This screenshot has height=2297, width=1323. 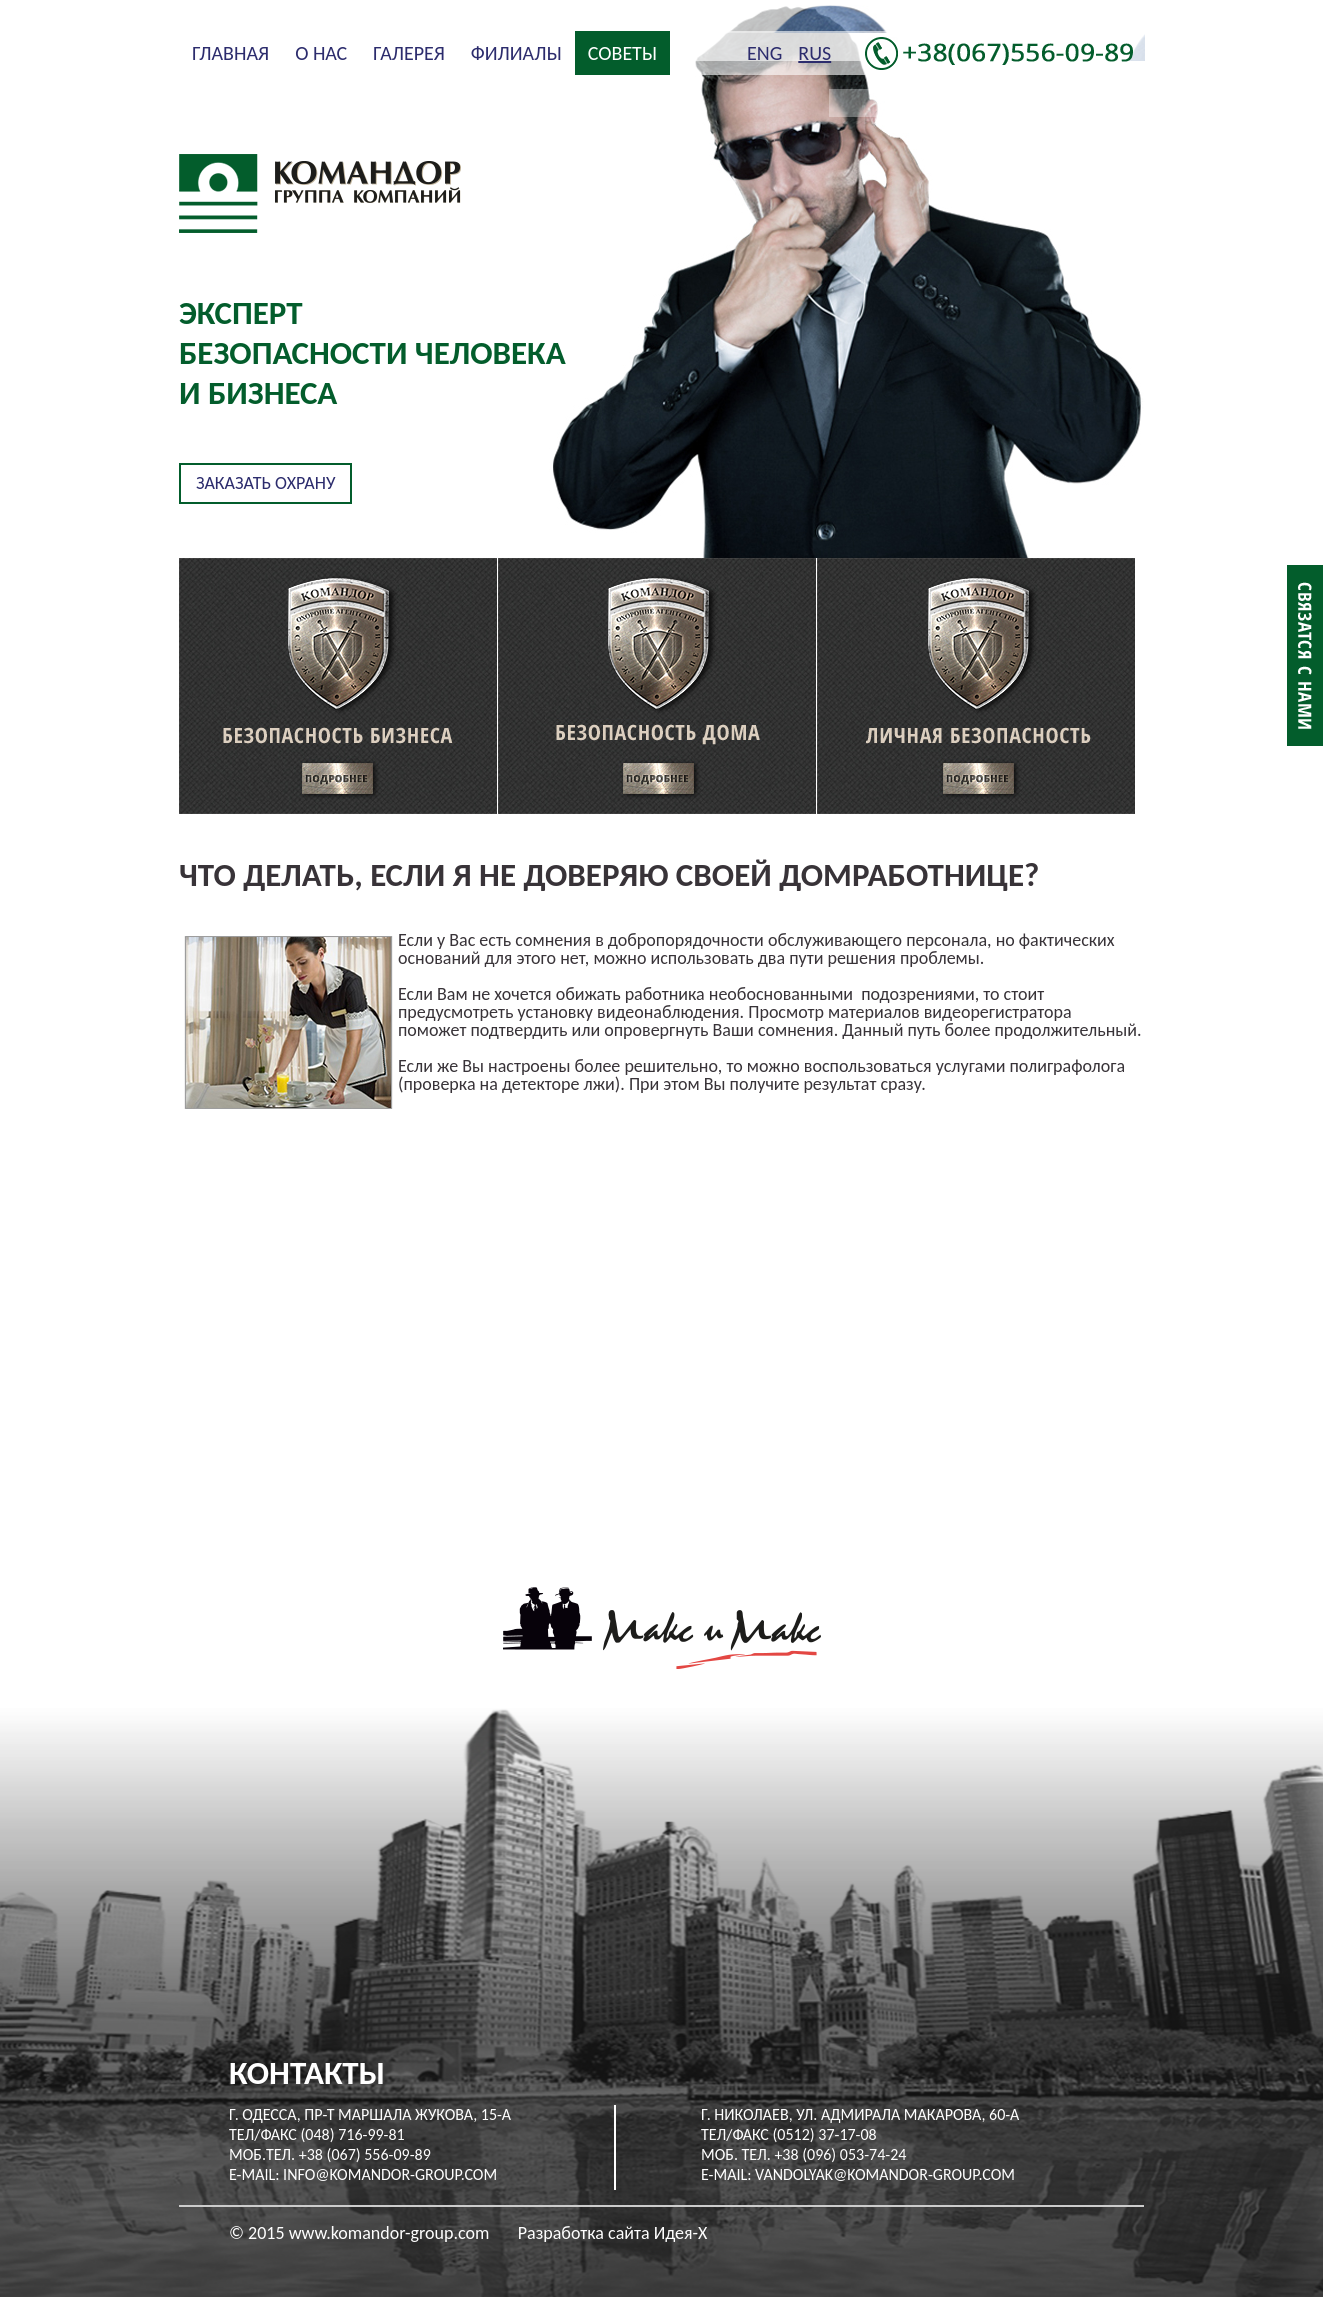 I want to click on Галерея, so click(x=409, y=53).